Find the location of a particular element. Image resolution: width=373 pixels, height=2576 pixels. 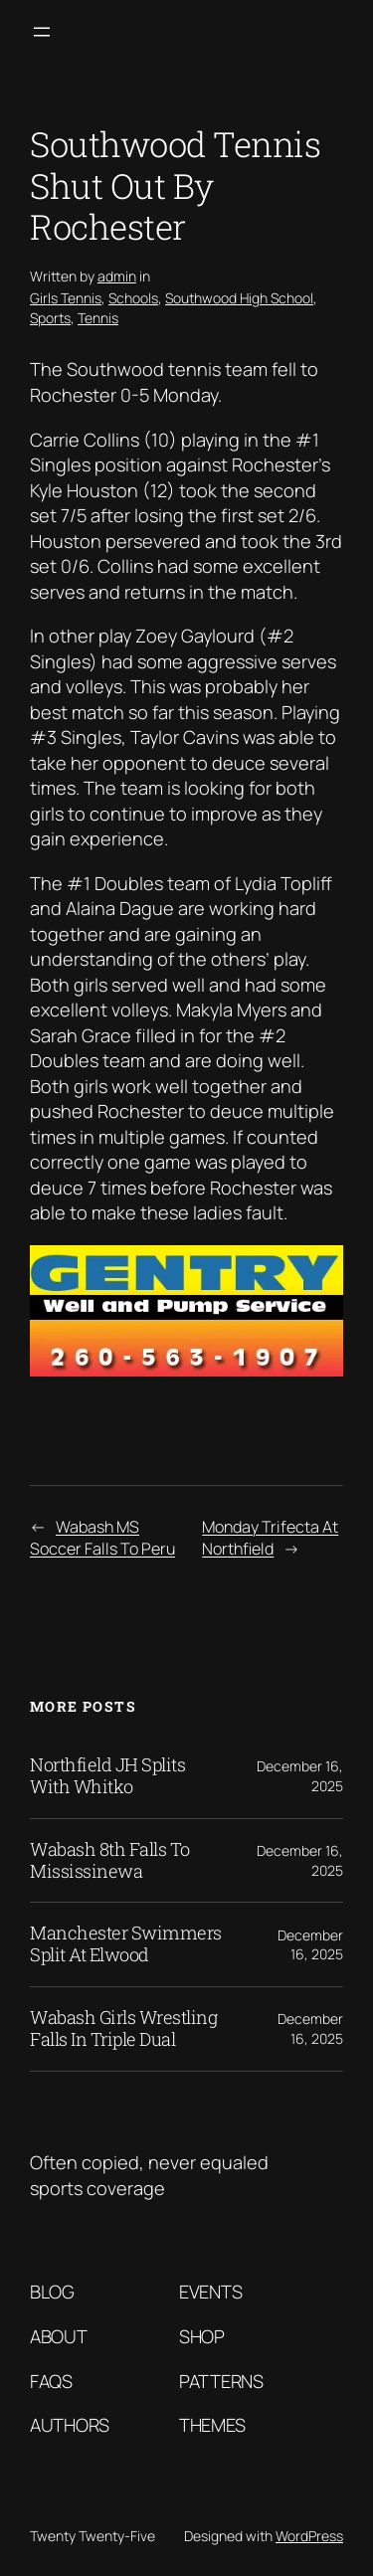

Northfield JH Splits With Whitko is located at coordinates (107, 1776).